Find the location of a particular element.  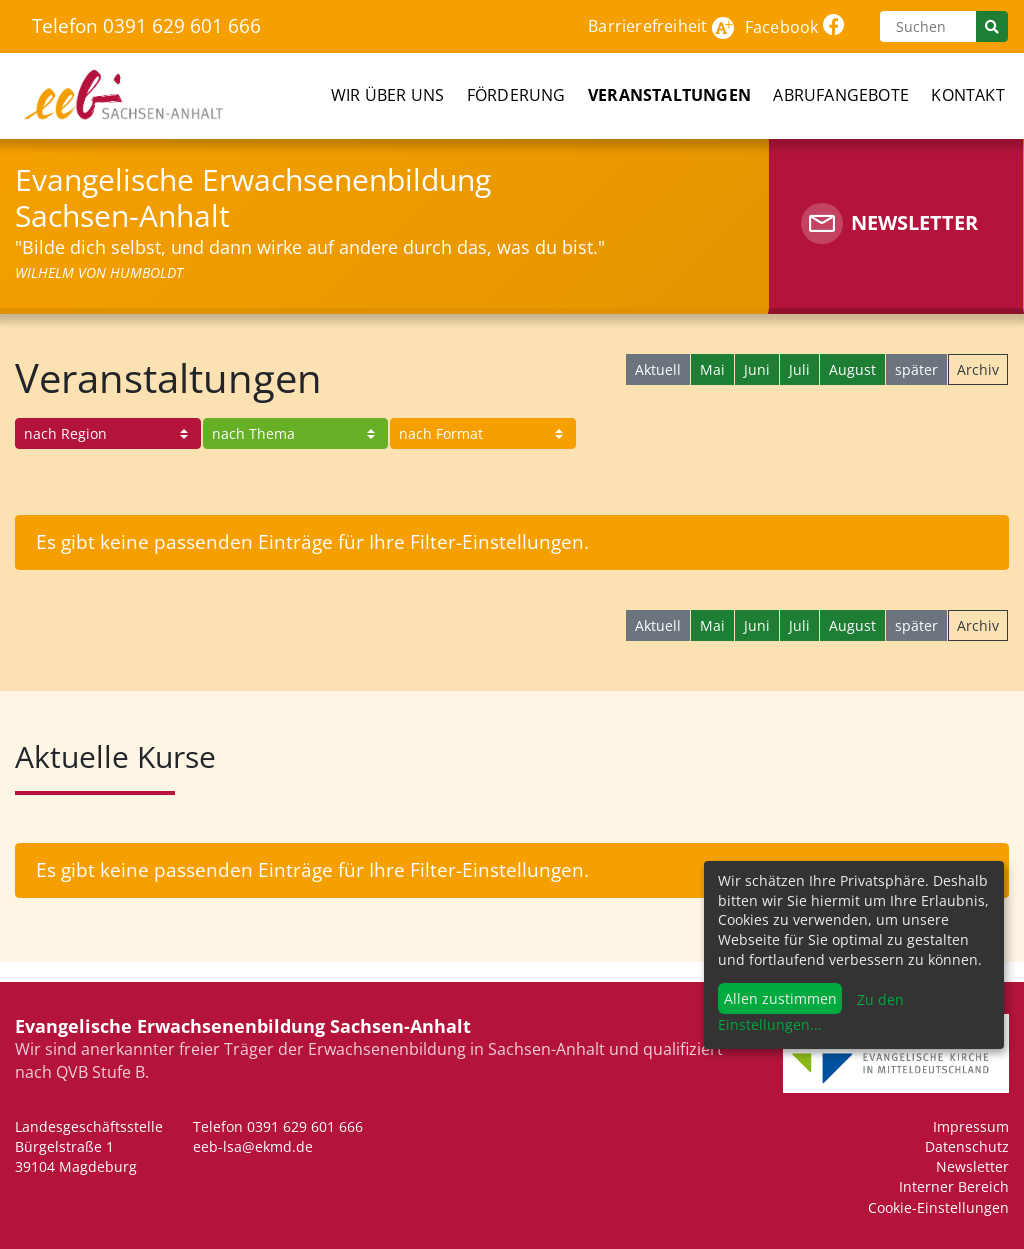

[Suchen] is located at coordinates (928, 26).